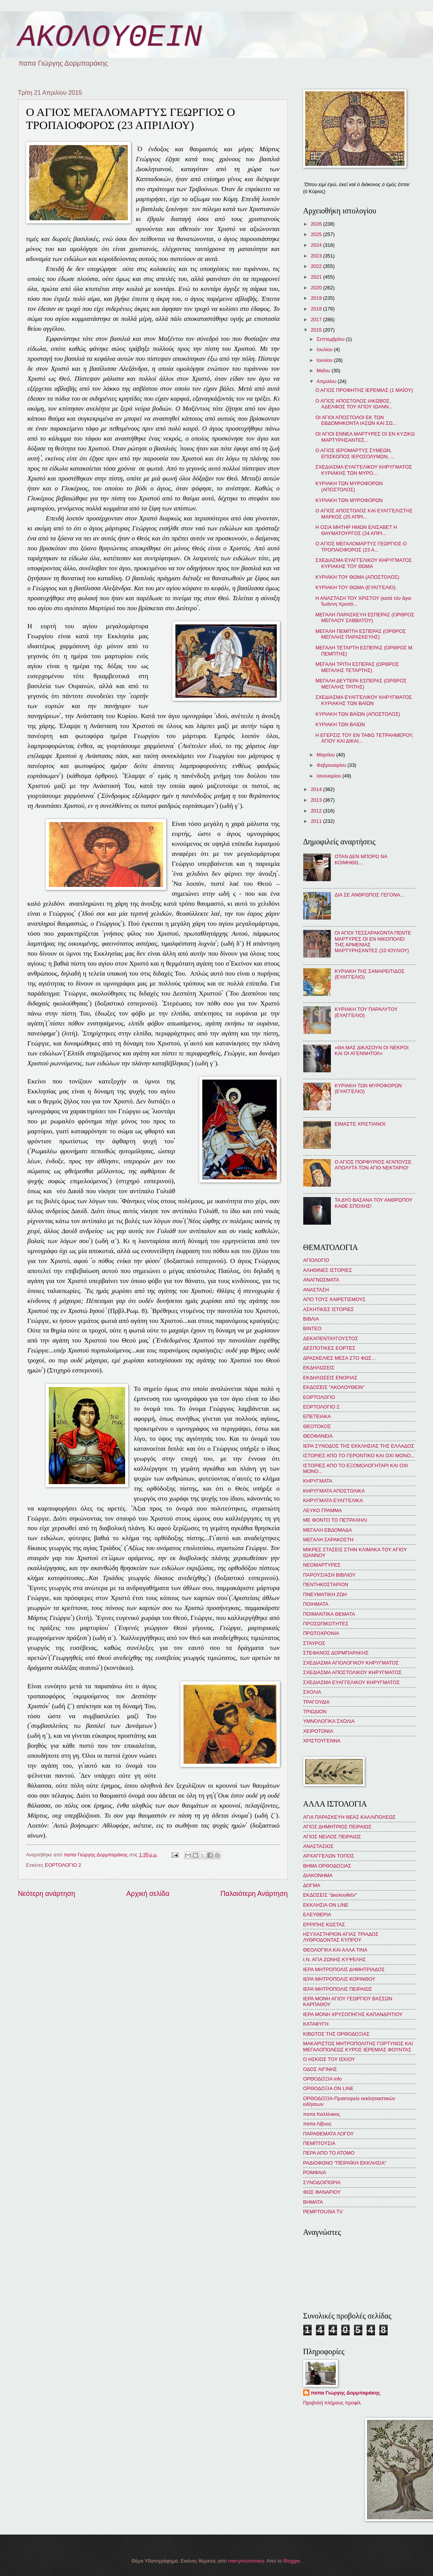 The width and height of the screenshot is (433, 2576). Describe the element at coordinates (356, 530) in the screenshot. I see `Η ΟΣΙΑ ΜΗΤΗΡ ΗΜΩΝ ΕΛΙΣΑΒΕΤ Η ΘΑΥΜΑΤΟΥΡΓΟΣ (24 ΑΠΡΙ...` at that location.